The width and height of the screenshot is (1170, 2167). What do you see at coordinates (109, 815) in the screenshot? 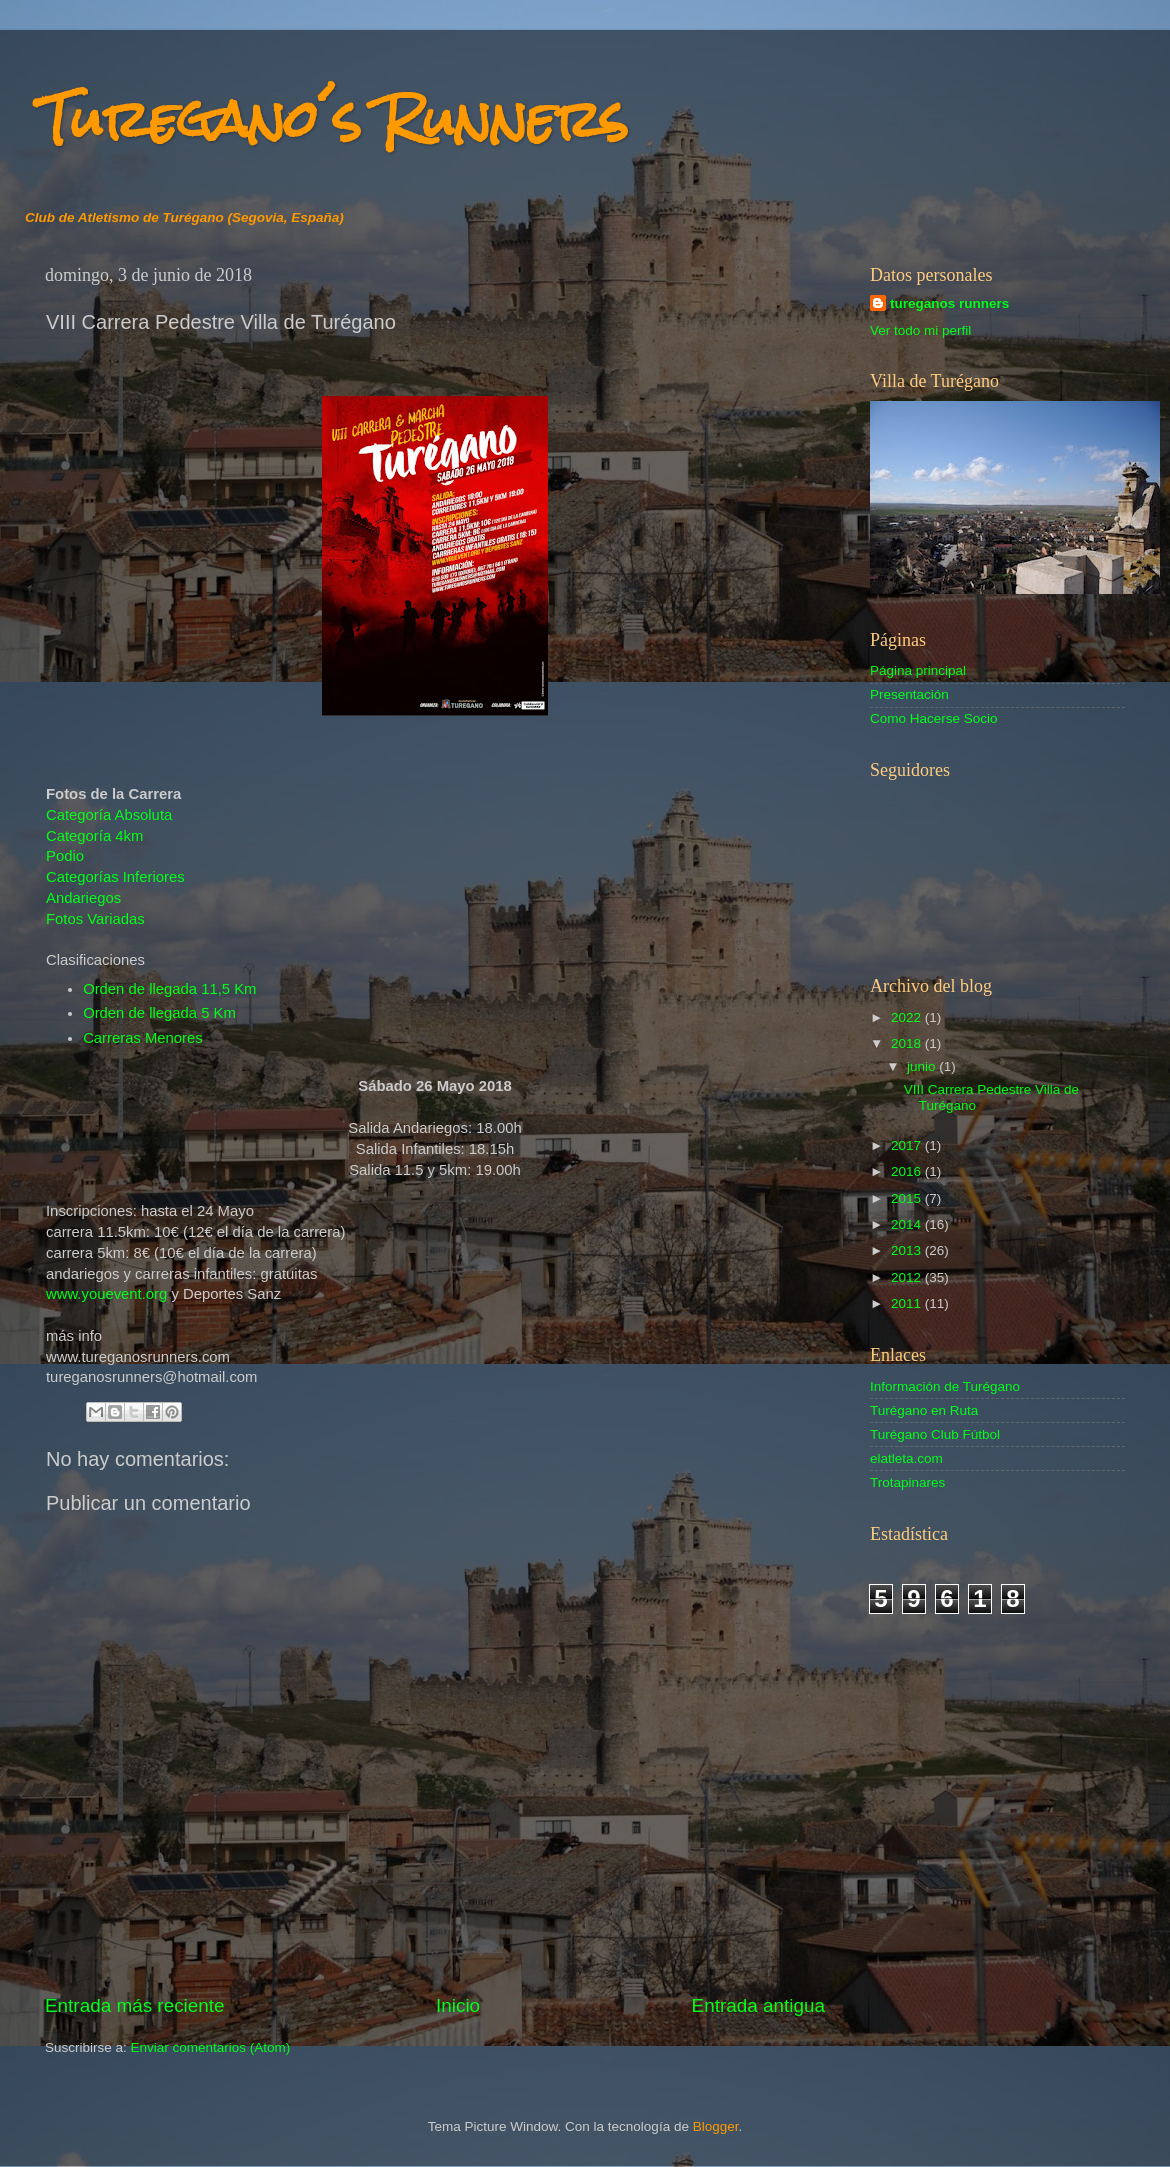
I see `Categoría Absoluta` at bounding box center [109, 815].